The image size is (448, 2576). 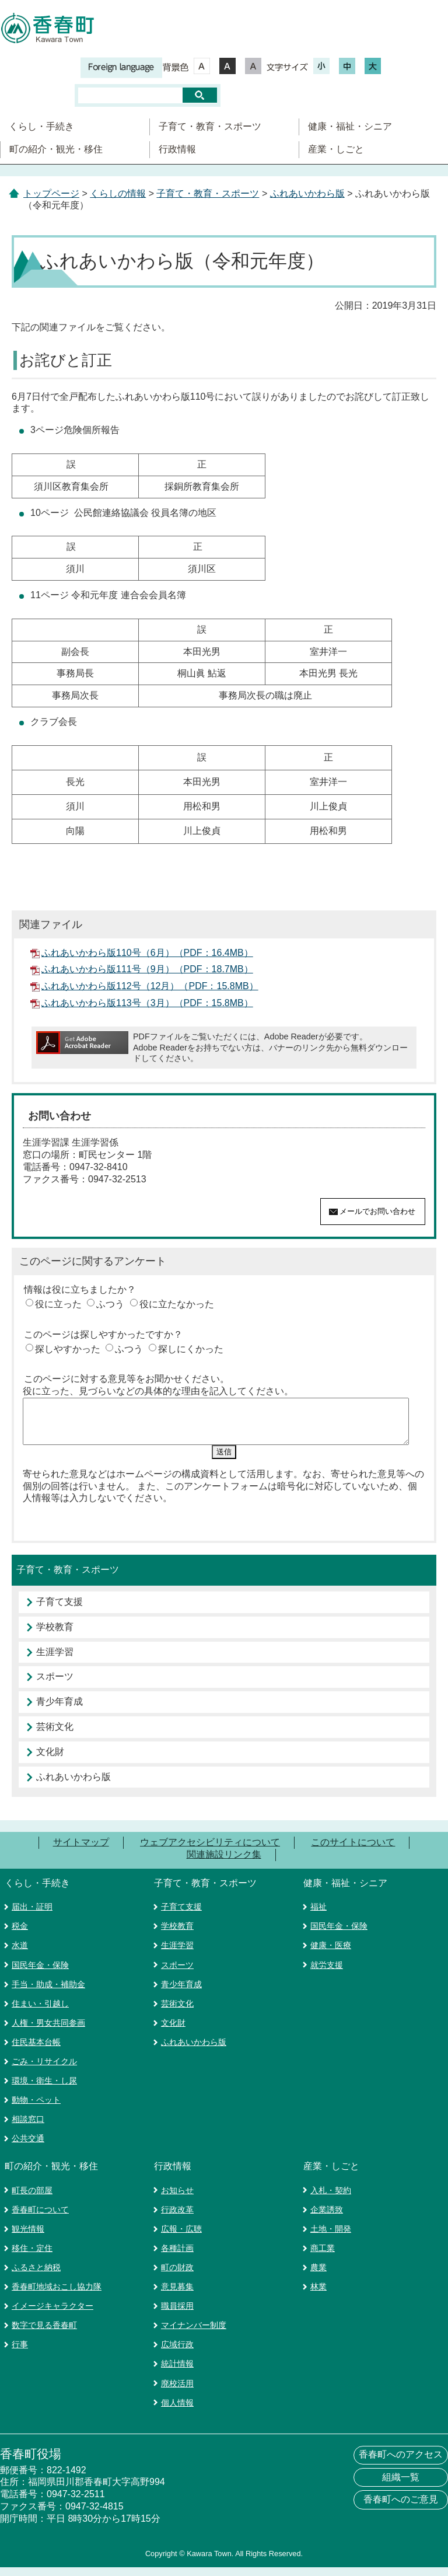 I want to click on 役に立たなかった, so click(x=176, y=1304).